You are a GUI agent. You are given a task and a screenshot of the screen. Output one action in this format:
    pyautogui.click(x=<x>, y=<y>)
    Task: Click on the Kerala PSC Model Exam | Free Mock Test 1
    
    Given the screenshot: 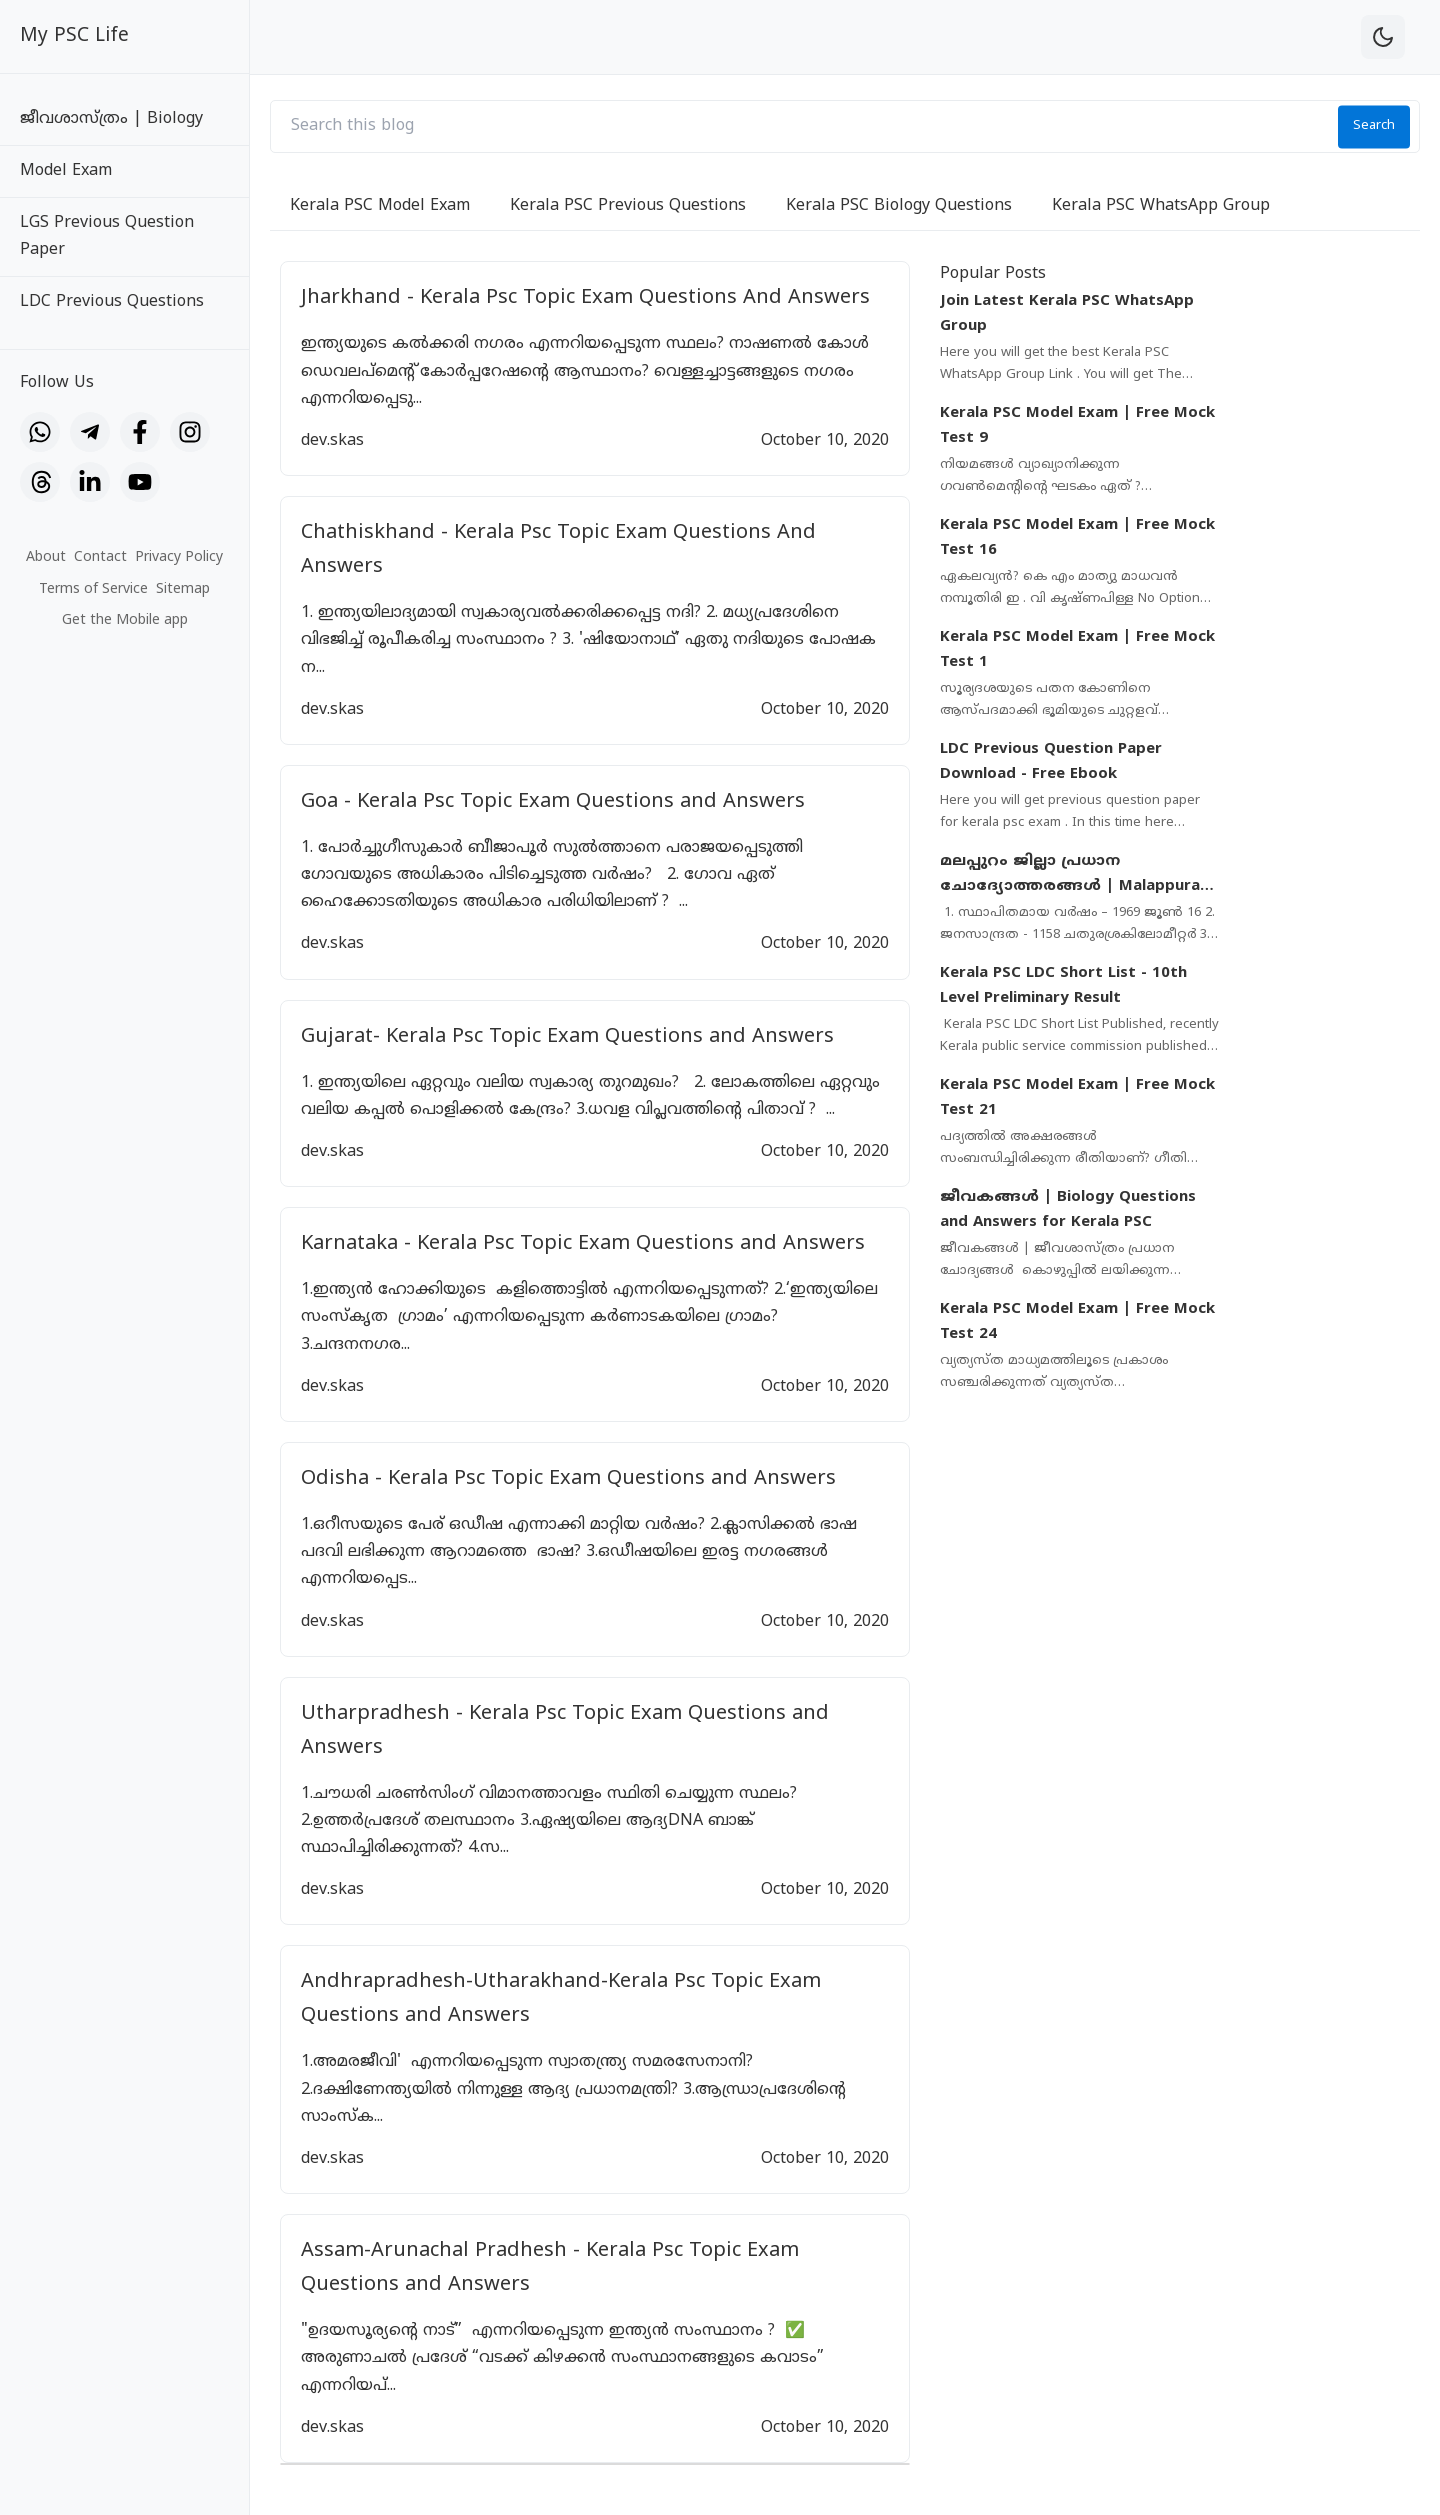 What is the action you would take?
    pyautogui.click(x=1077, y=650)
    